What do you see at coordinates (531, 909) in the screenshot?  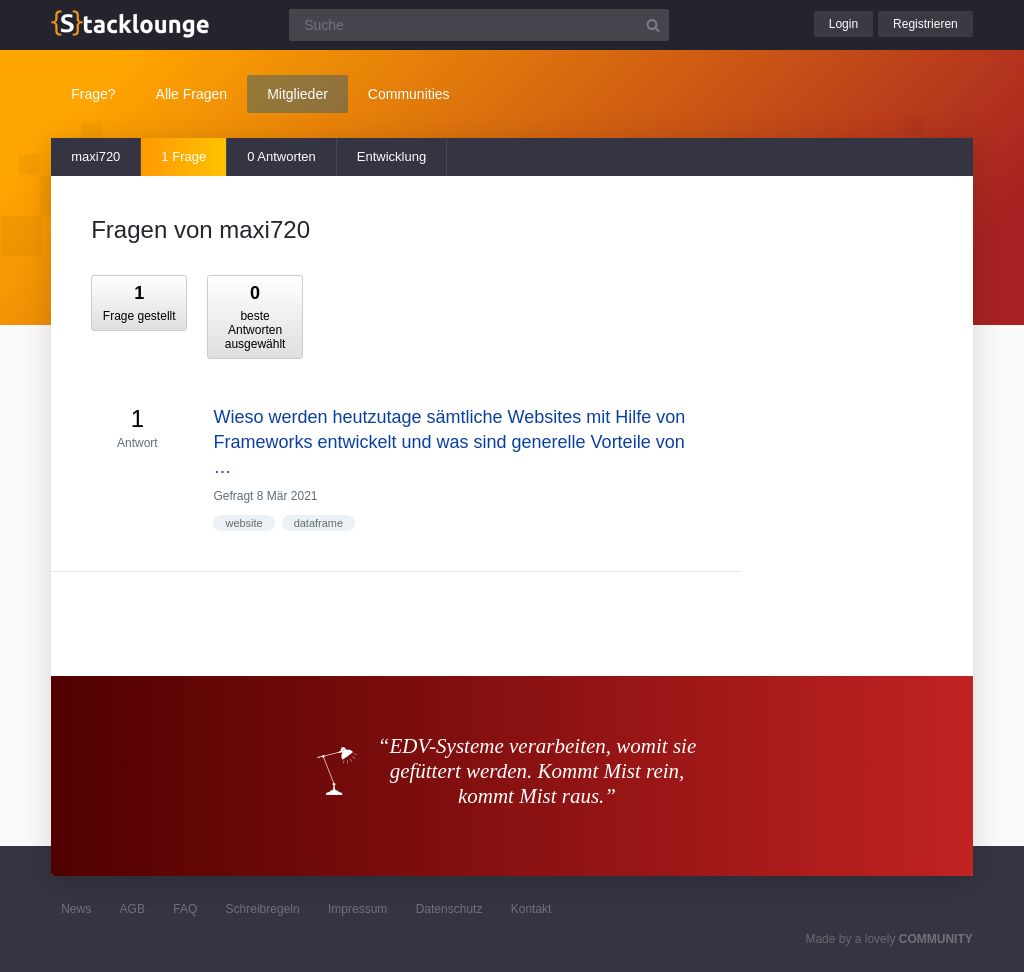 I see `Kontakt` at bounding box center [531, 909].